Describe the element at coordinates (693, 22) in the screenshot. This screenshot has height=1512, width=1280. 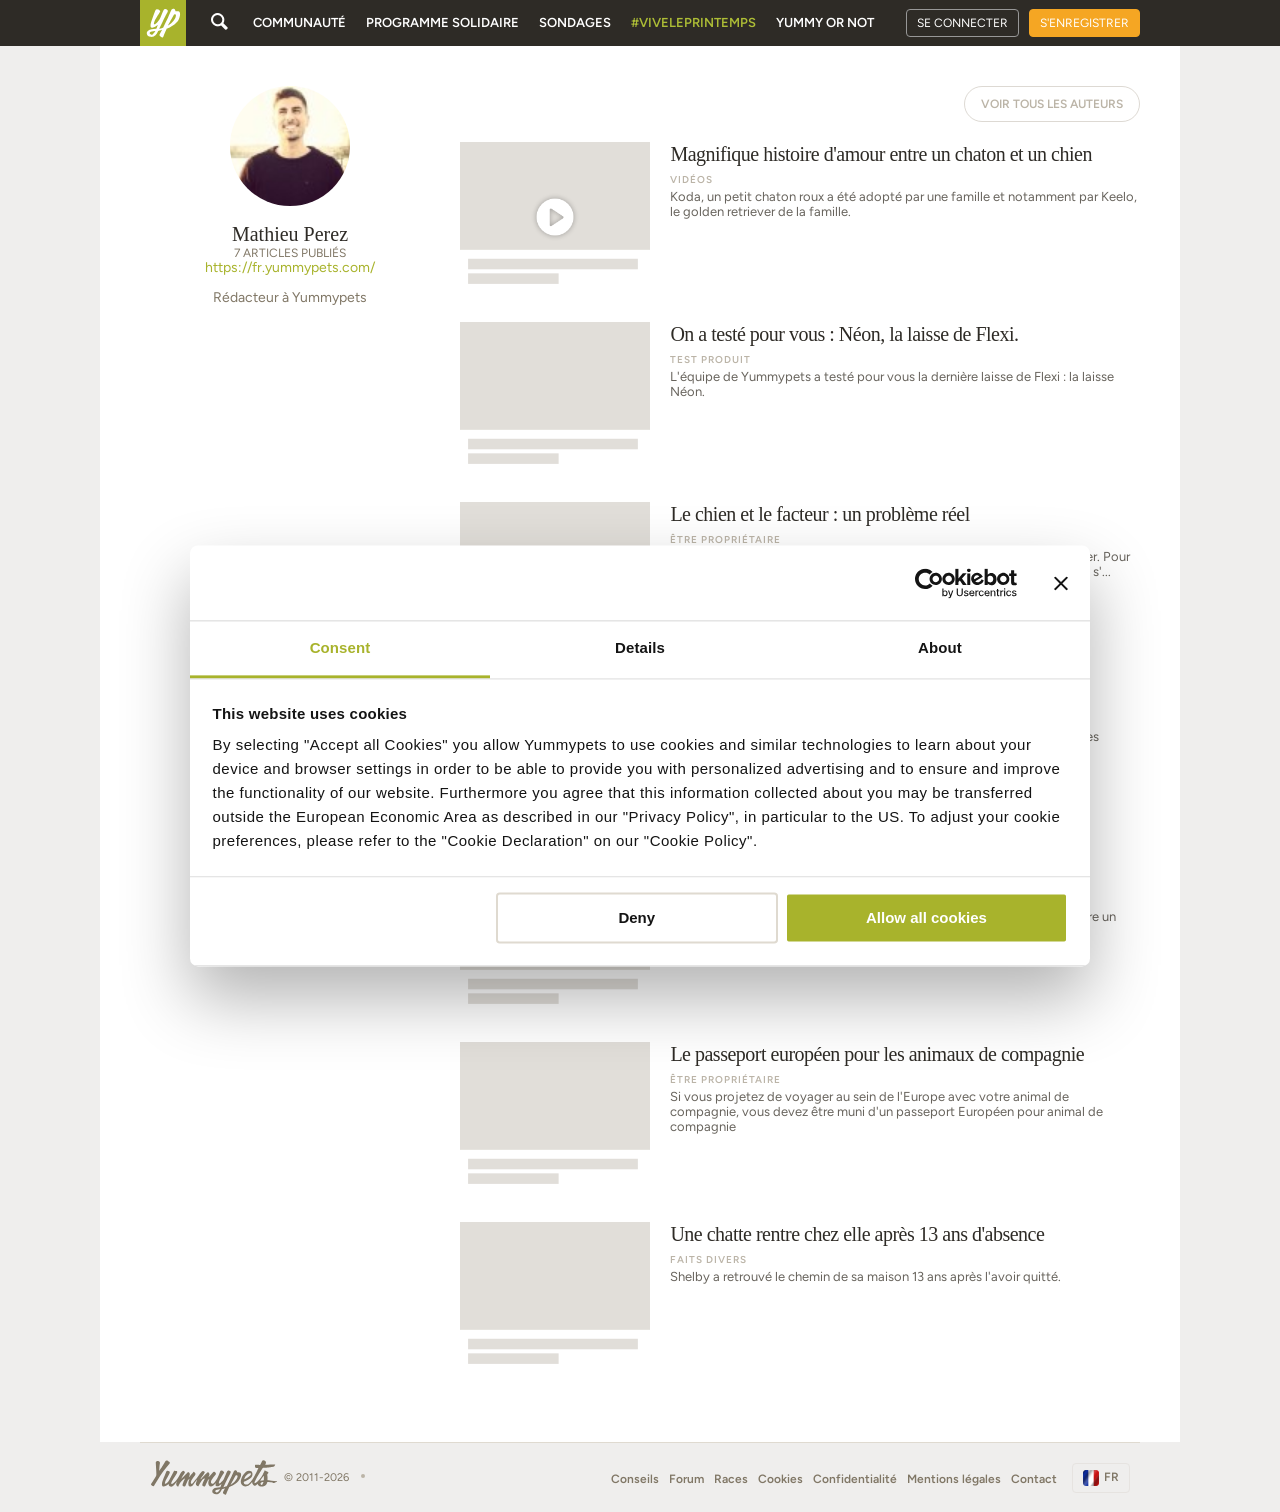
I see `#Viveleprintemps` at that location.